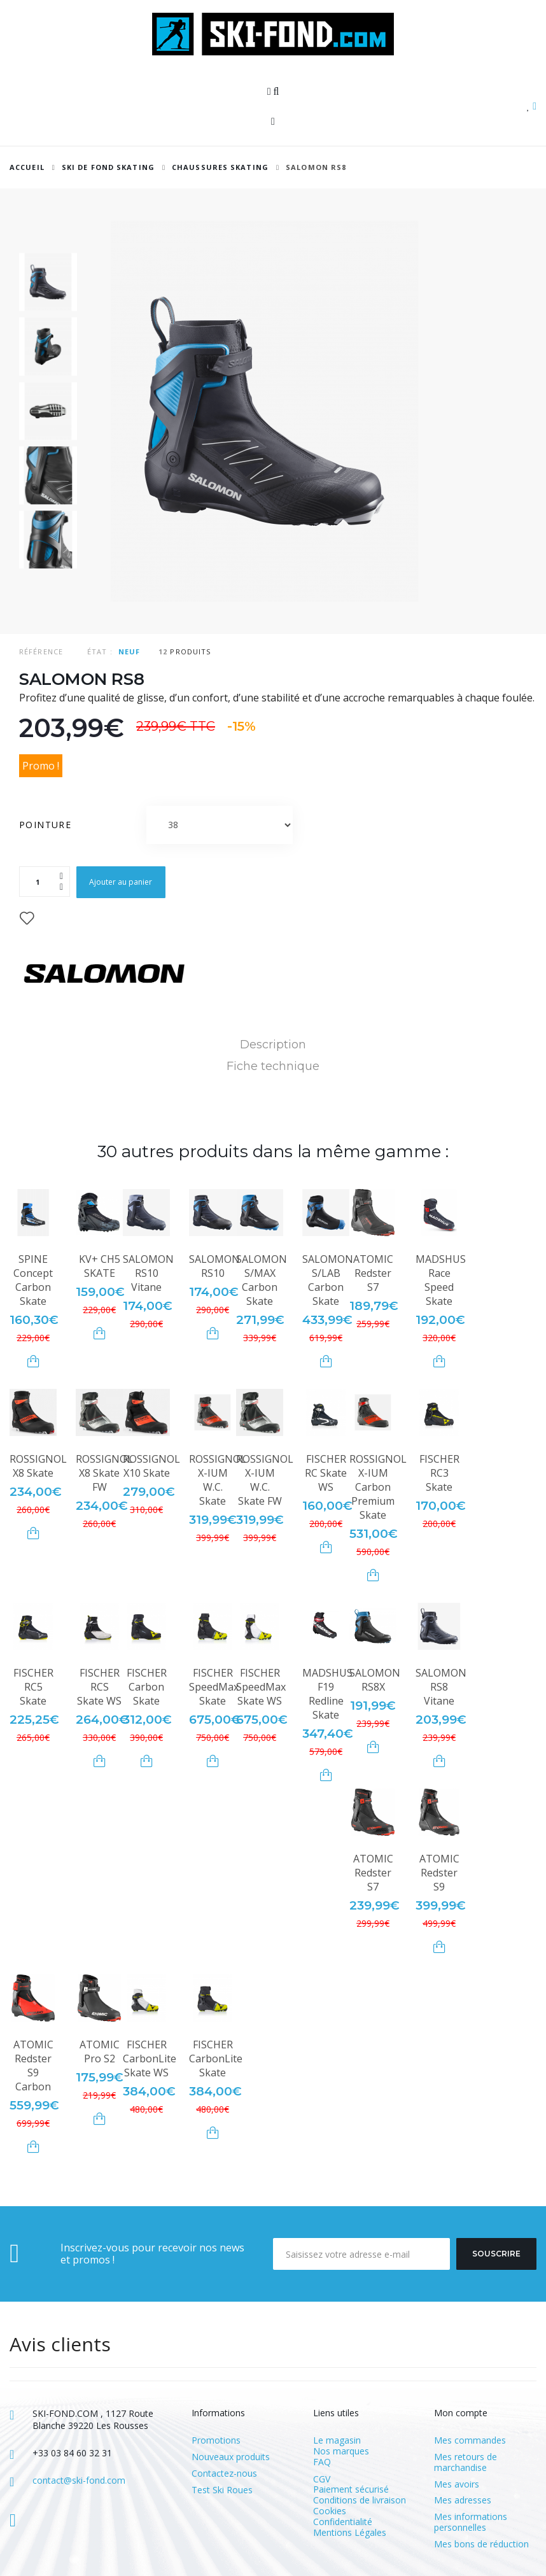  Describe the element at coordinates (72, 2453) in the screenshot. I see `+33 03 84 60 32 31` at that location.